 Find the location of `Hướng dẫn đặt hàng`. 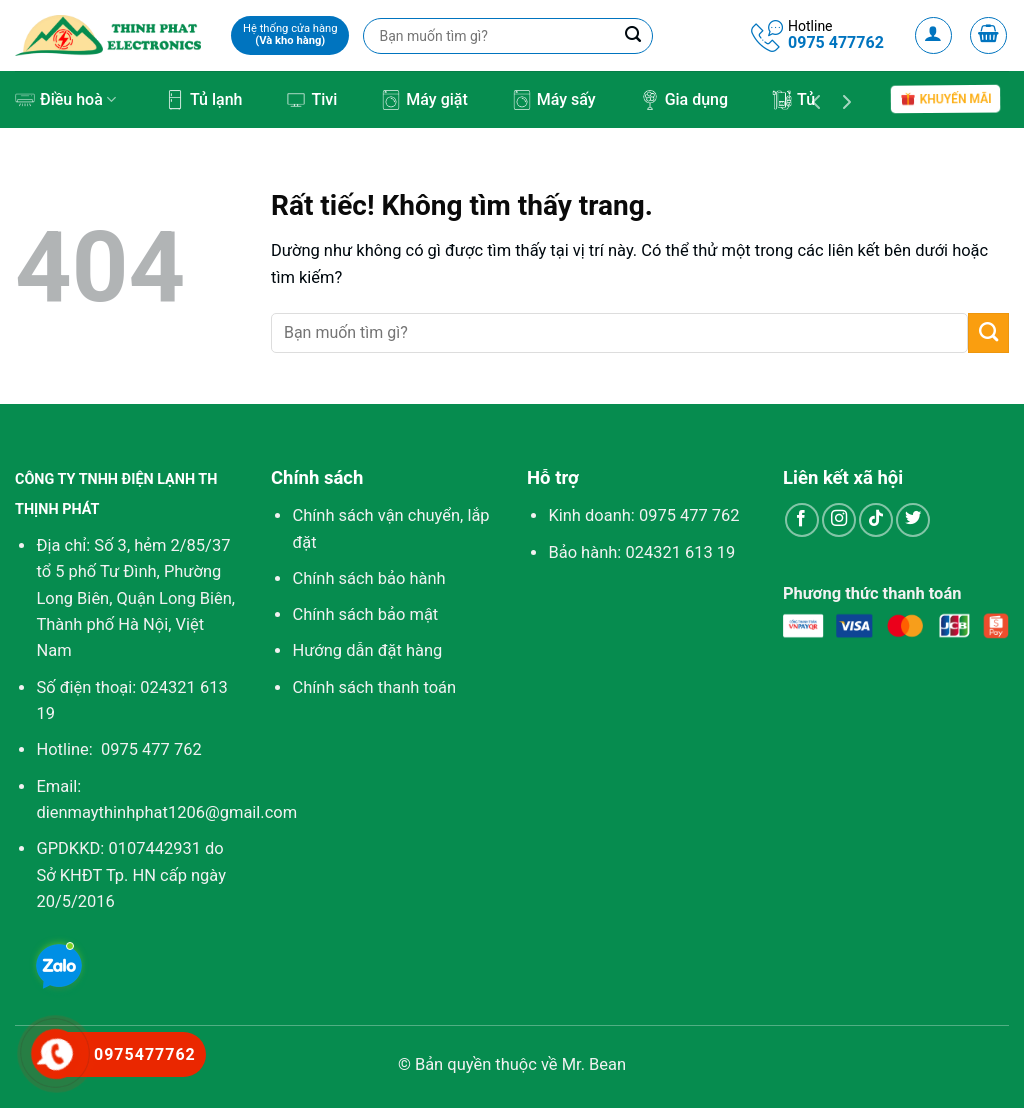

Hướng dẫn đặt hàng is located at coordinates (367, 650).